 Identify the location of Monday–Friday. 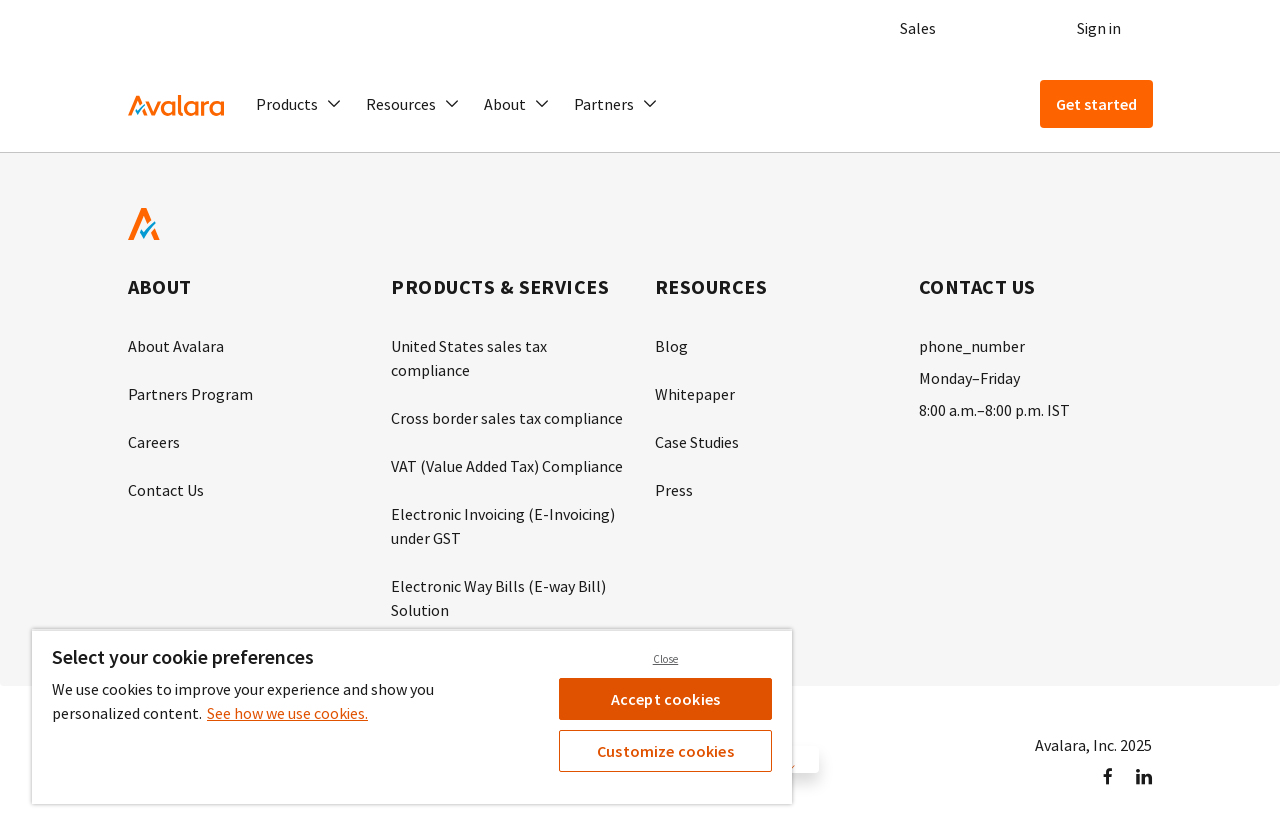
(969, 378).